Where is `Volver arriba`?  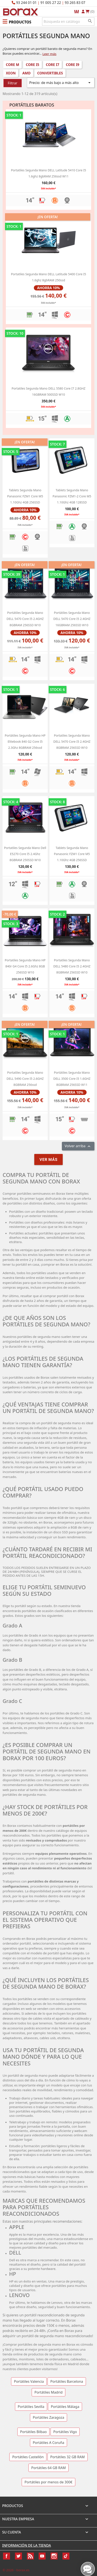
Volver arriba is located at coordinates (78, 1146).